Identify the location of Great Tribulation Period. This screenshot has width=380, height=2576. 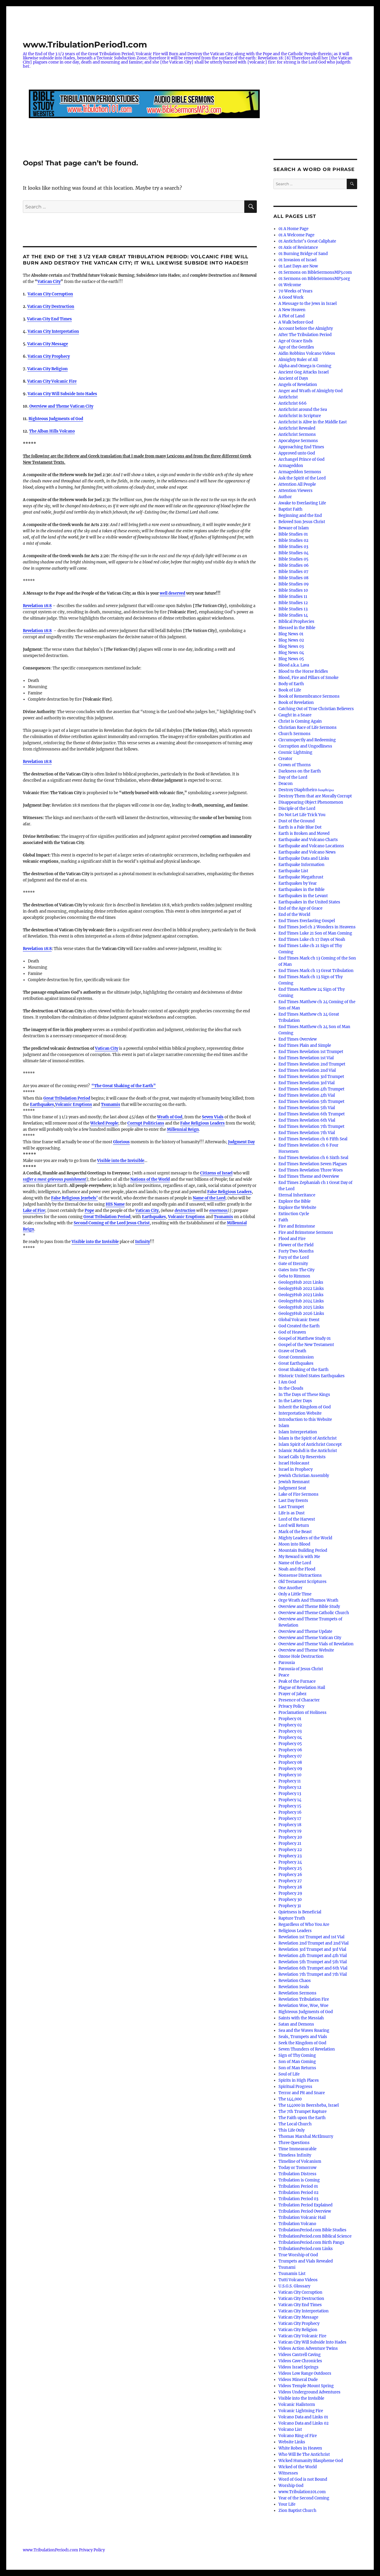
(66, 1098).